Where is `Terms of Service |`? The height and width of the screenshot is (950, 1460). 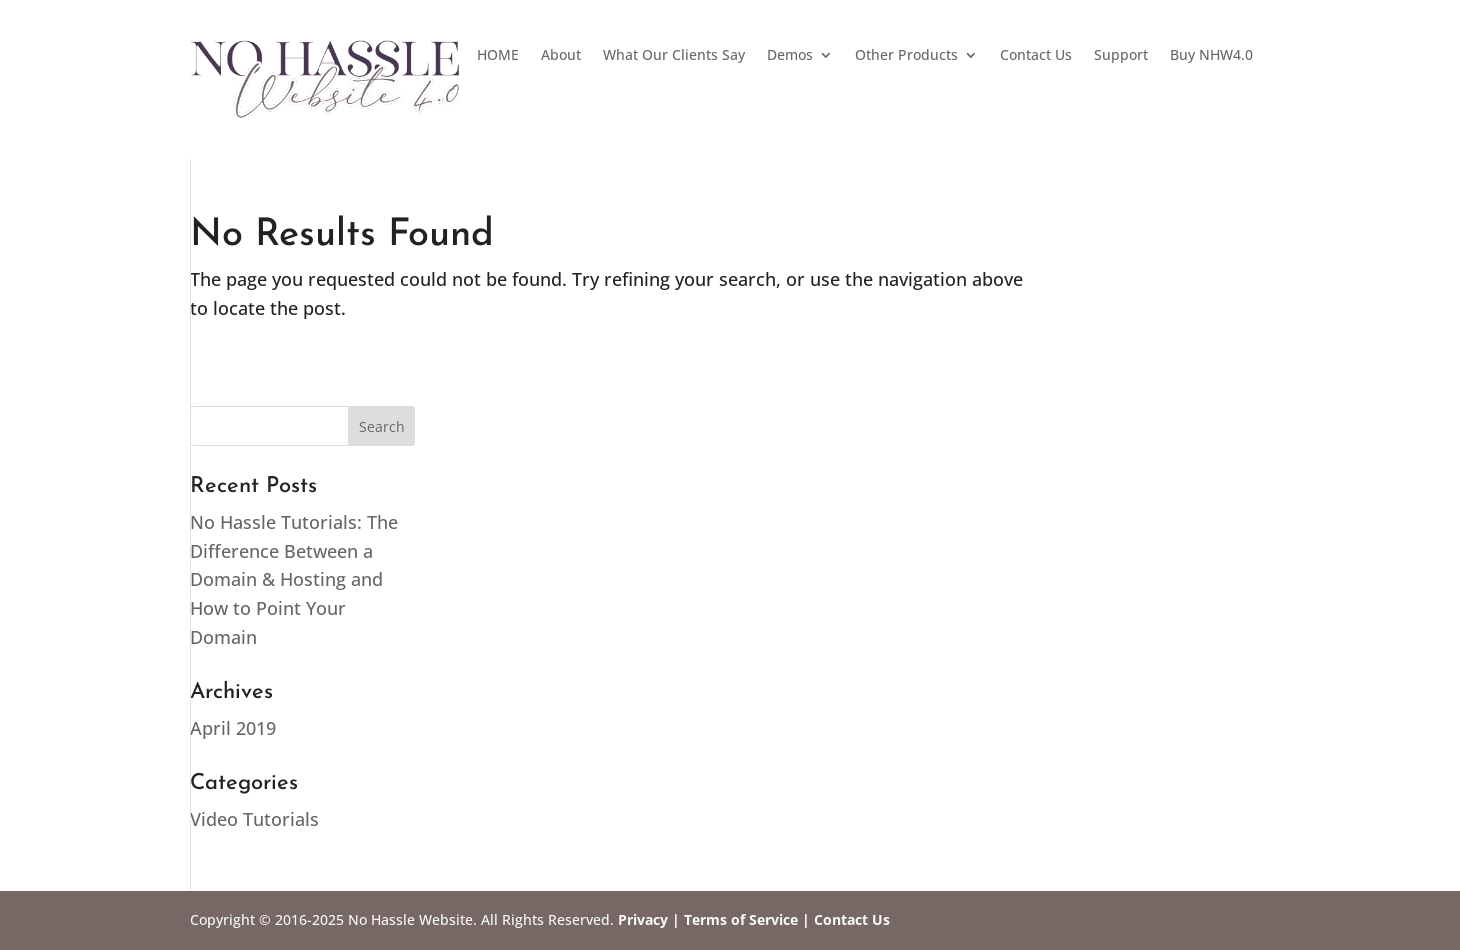 Terms of Service | is located at coordinates (747, 919).